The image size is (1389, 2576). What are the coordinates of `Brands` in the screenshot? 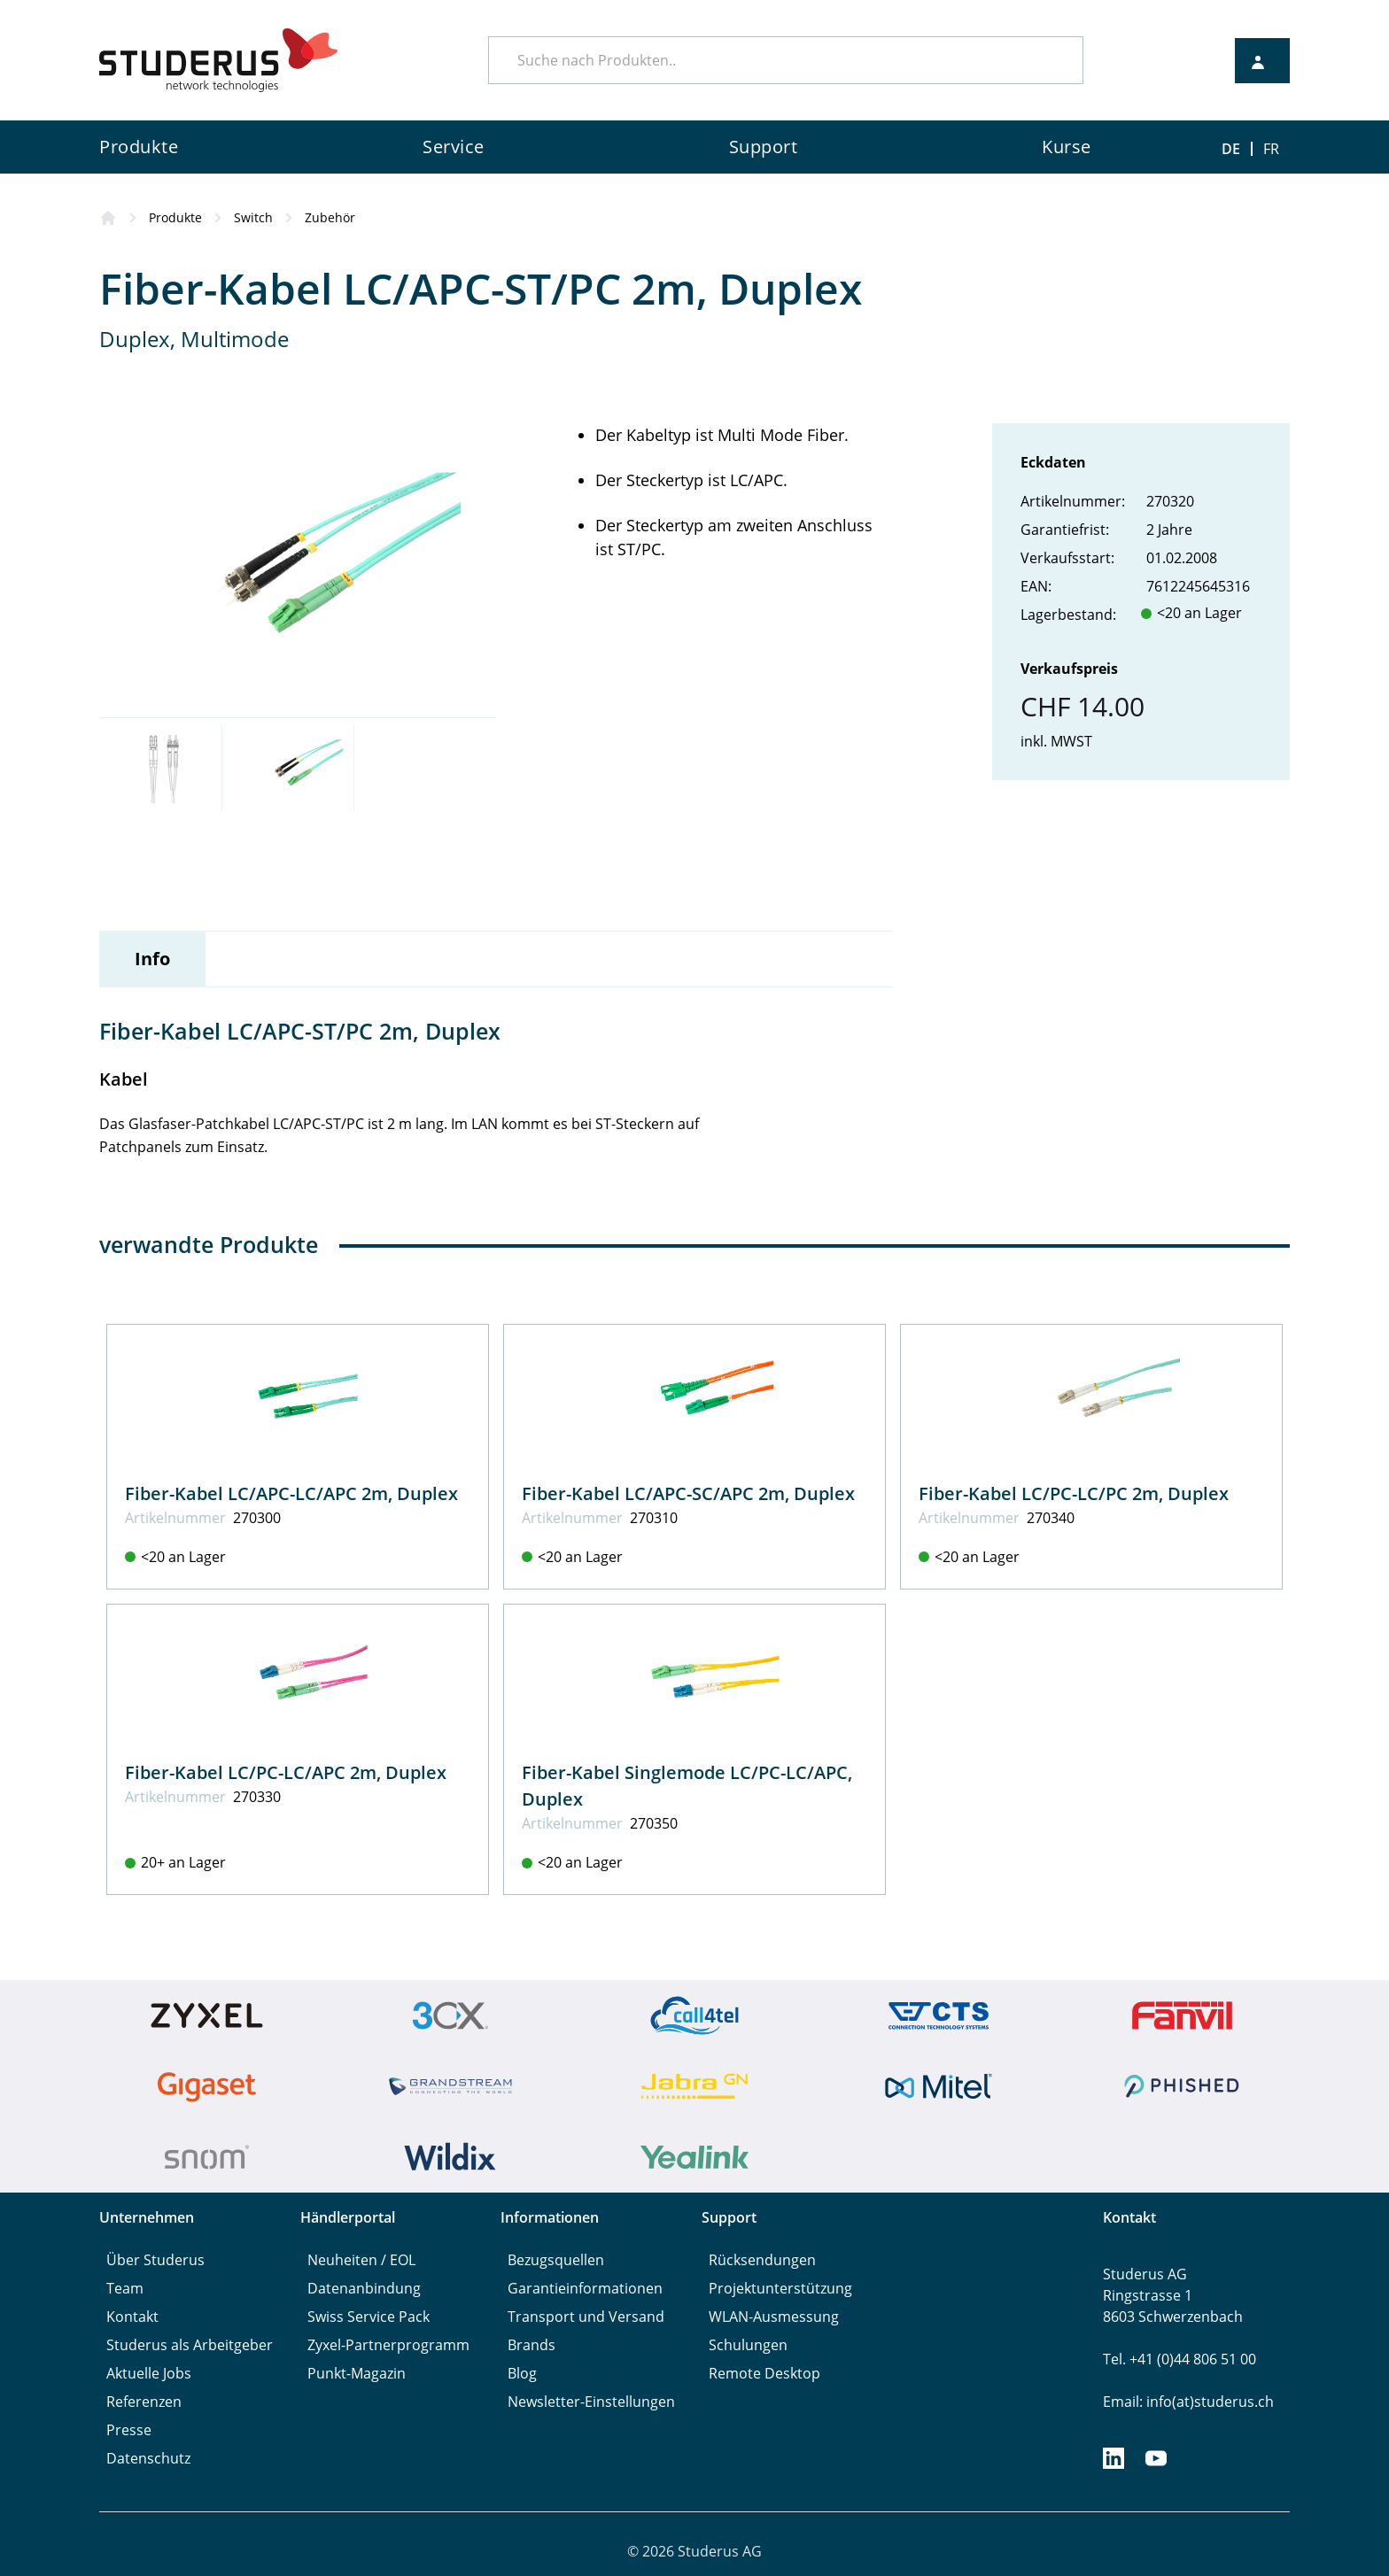 It's located at (531, 2345).